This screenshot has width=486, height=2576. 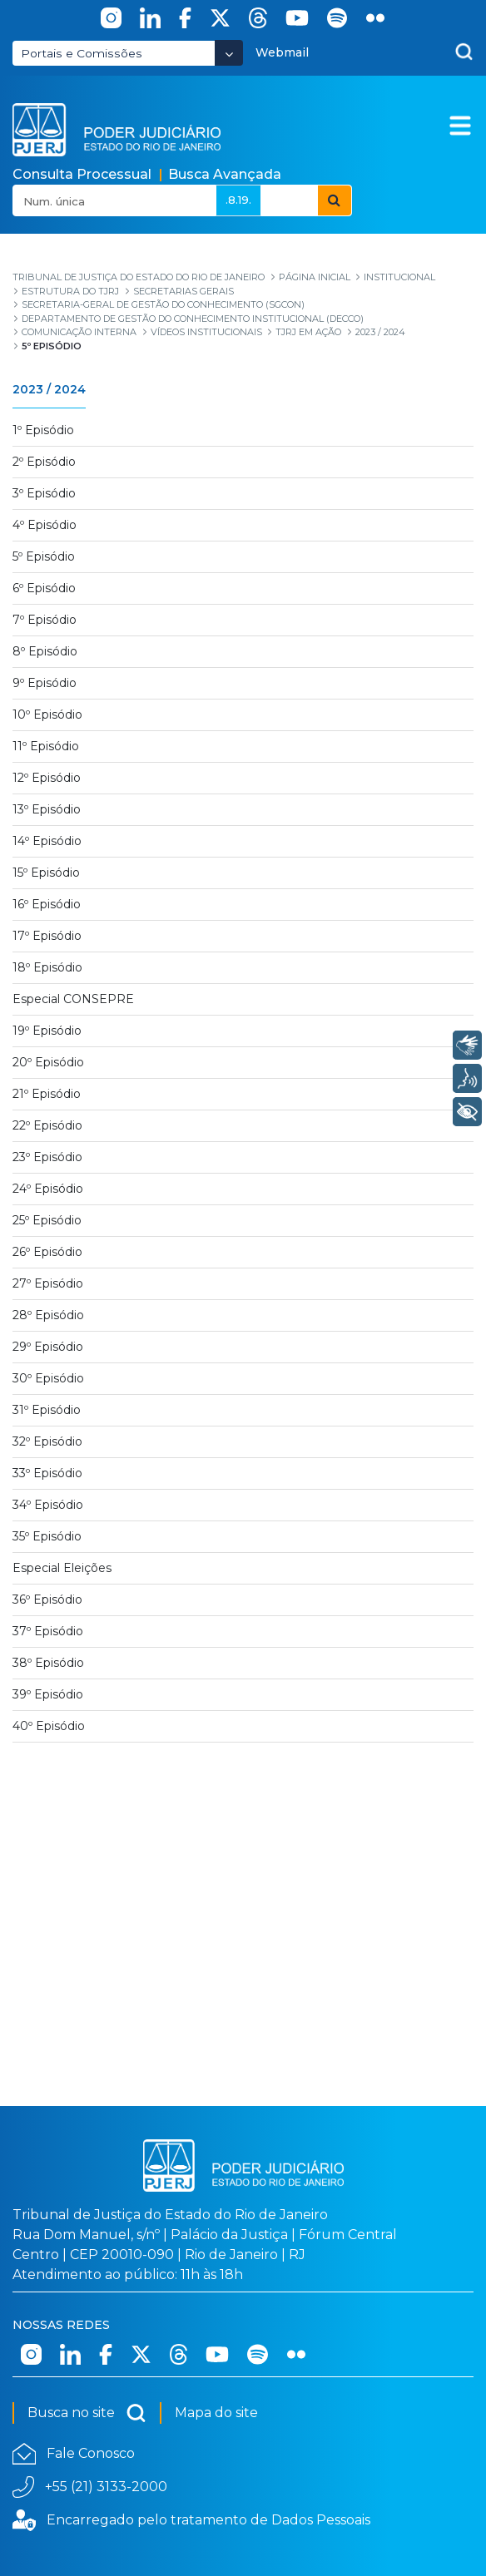 What do you see at coordinates (229, 53) in the screenshot?
I see `[Abrir Dropdown - Icon Angle Down]` at bounding box center [229, 53].